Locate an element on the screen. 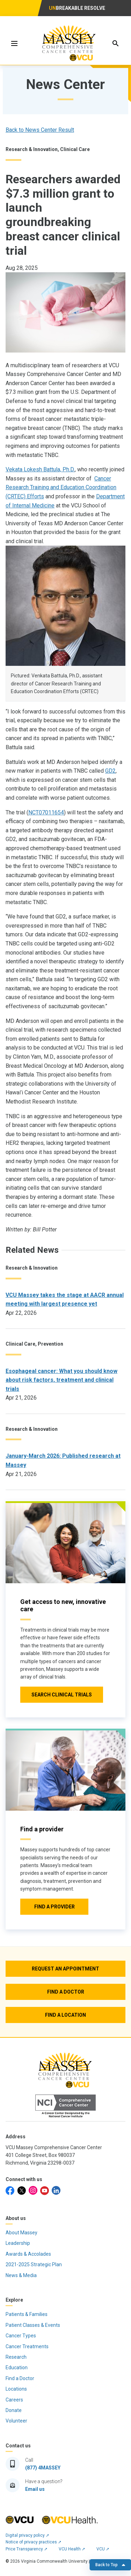  Digital privacy policy ➚ is located at coordinates (27, 2535).